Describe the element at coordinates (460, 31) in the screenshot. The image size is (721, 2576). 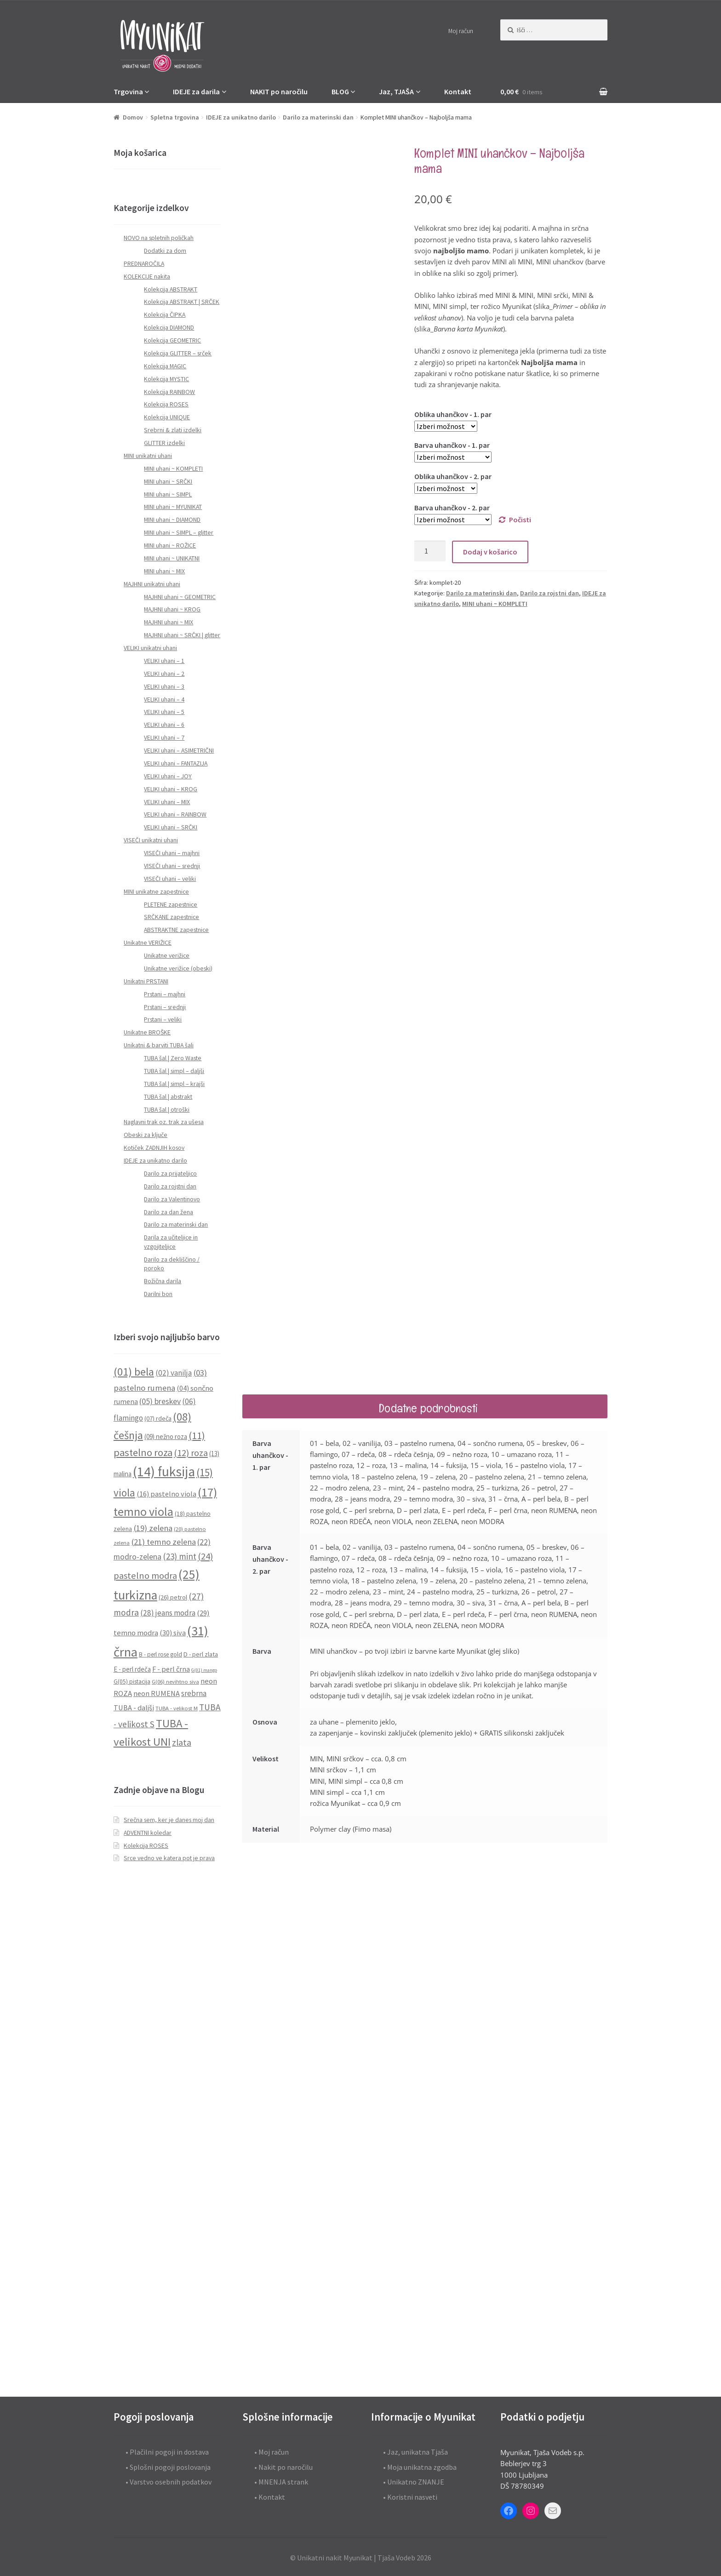
I see `Moj račun` at that location.